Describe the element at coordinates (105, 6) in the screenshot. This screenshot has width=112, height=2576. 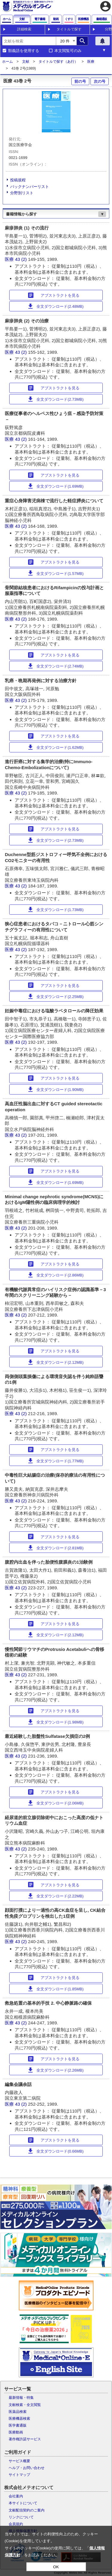
I see `account_circle` at that location.